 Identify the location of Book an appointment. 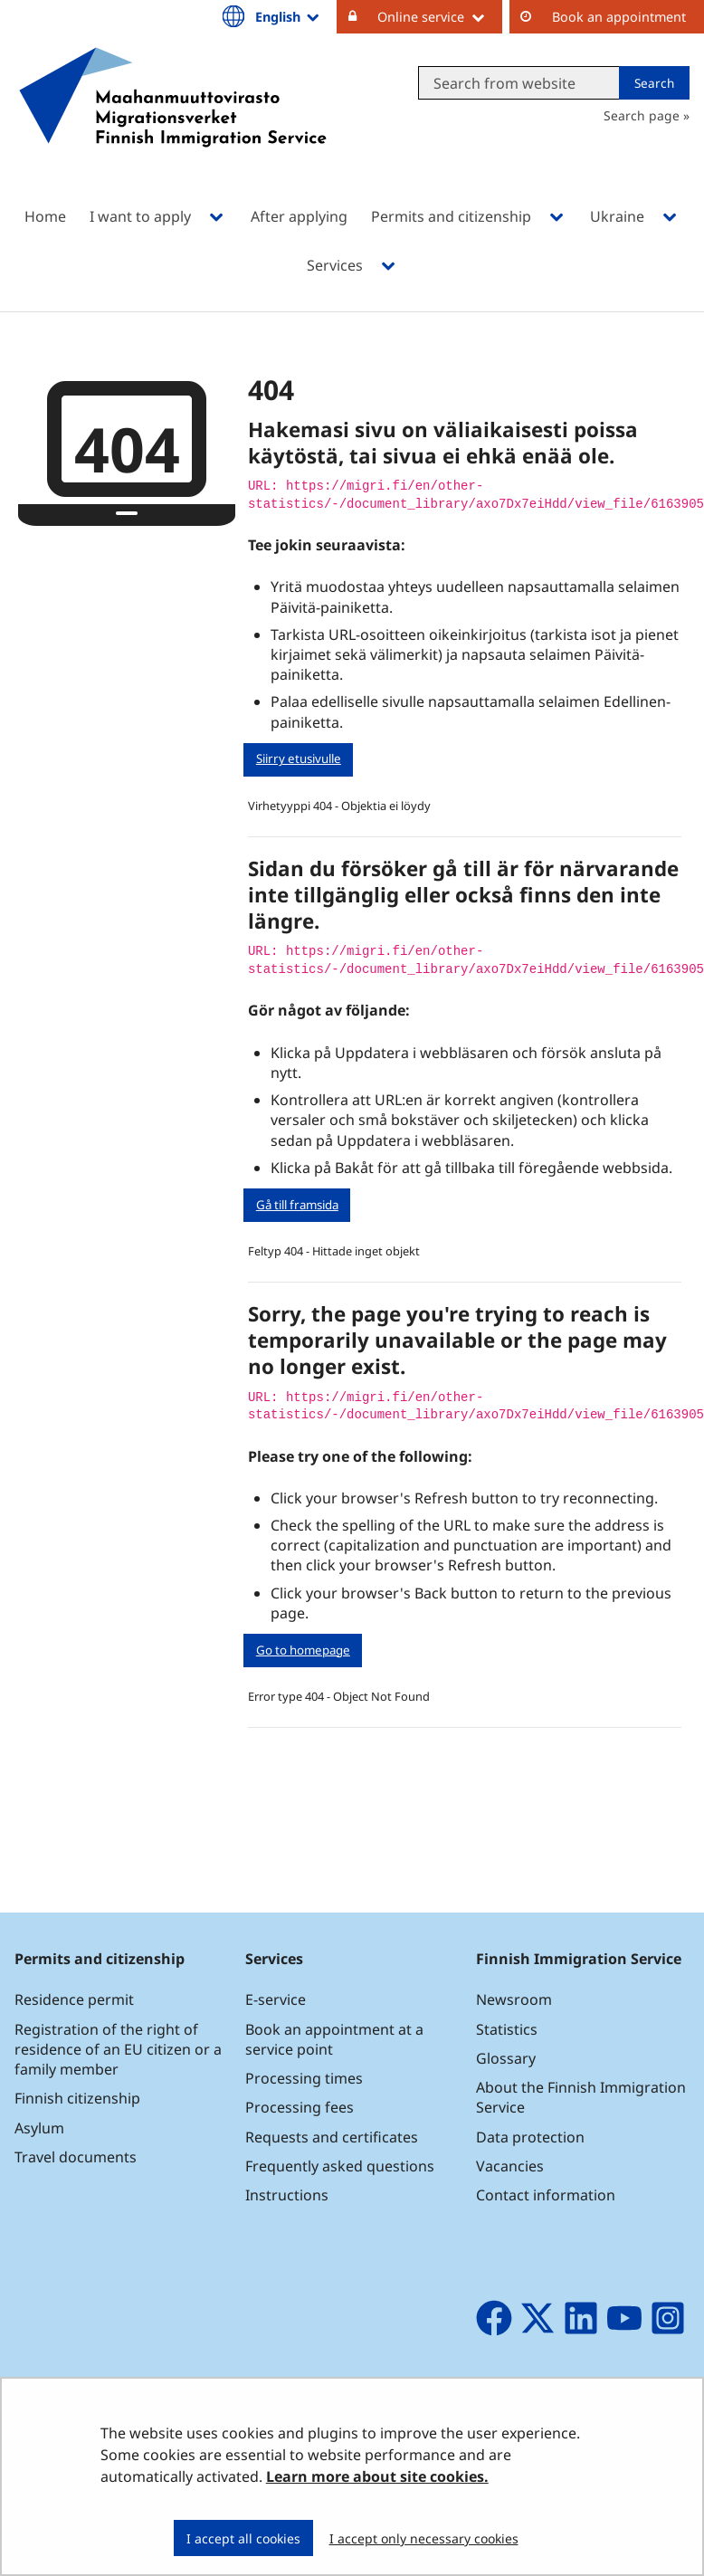
(619, 16).